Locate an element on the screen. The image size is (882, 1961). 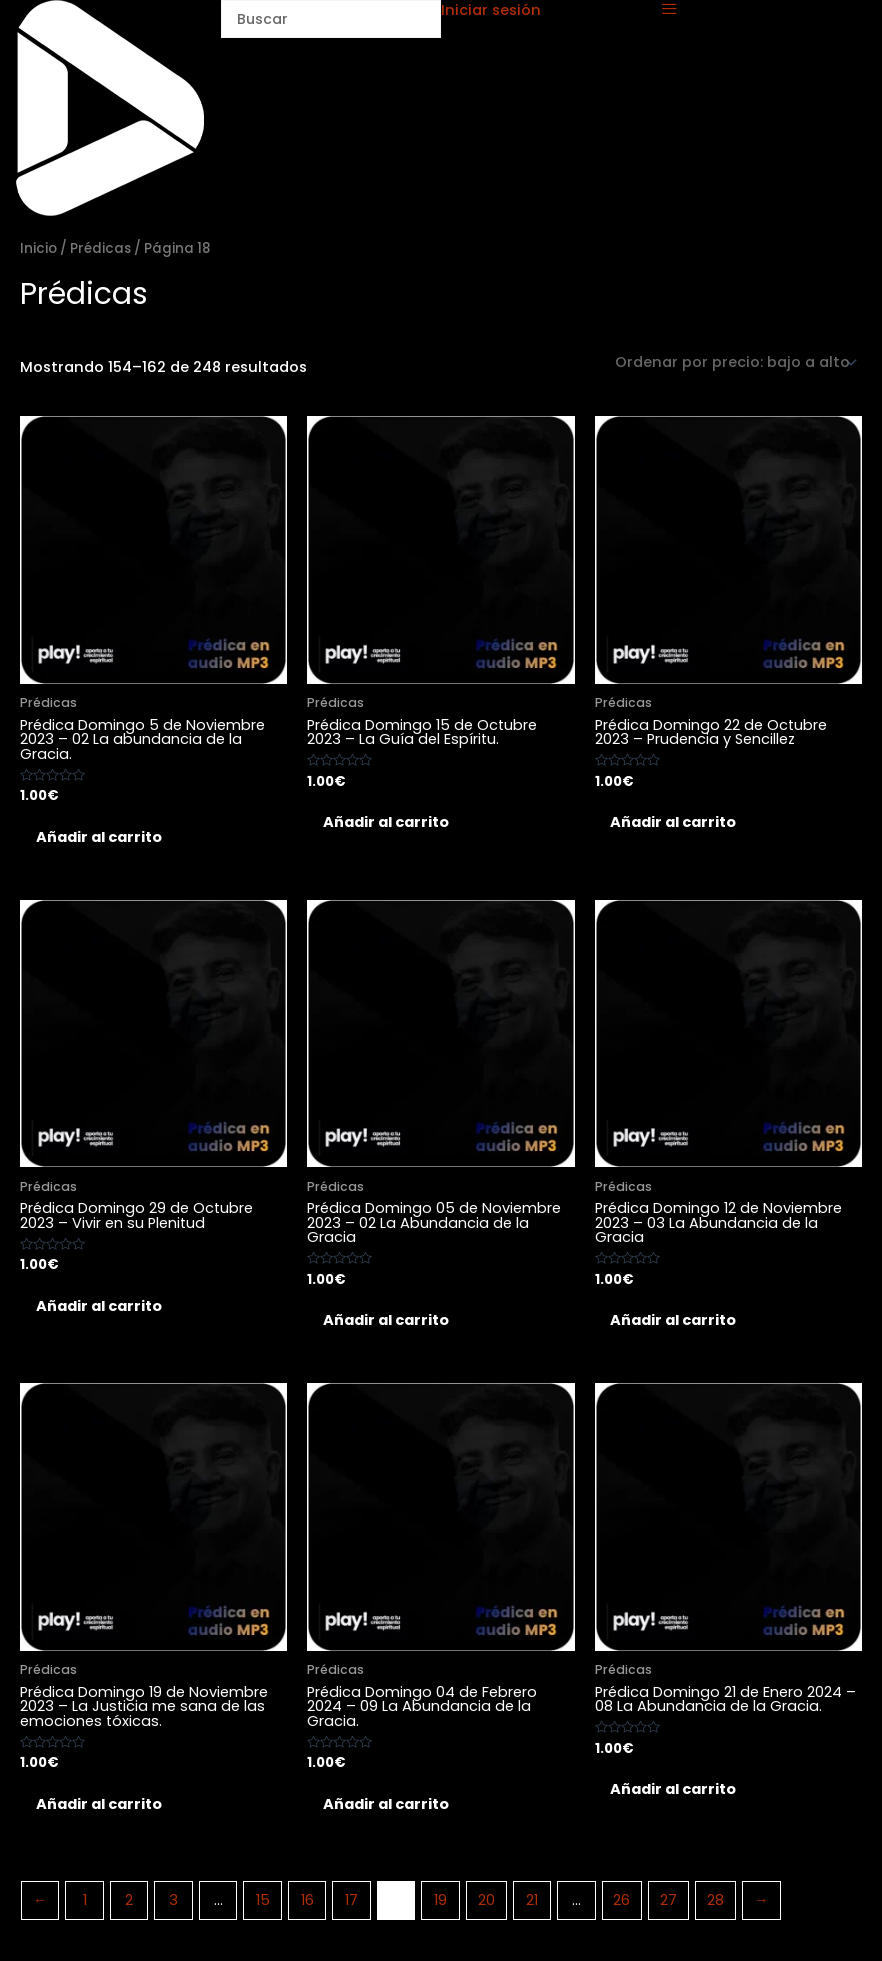
28 [Página 28] is located at coordinates (715, 1910).